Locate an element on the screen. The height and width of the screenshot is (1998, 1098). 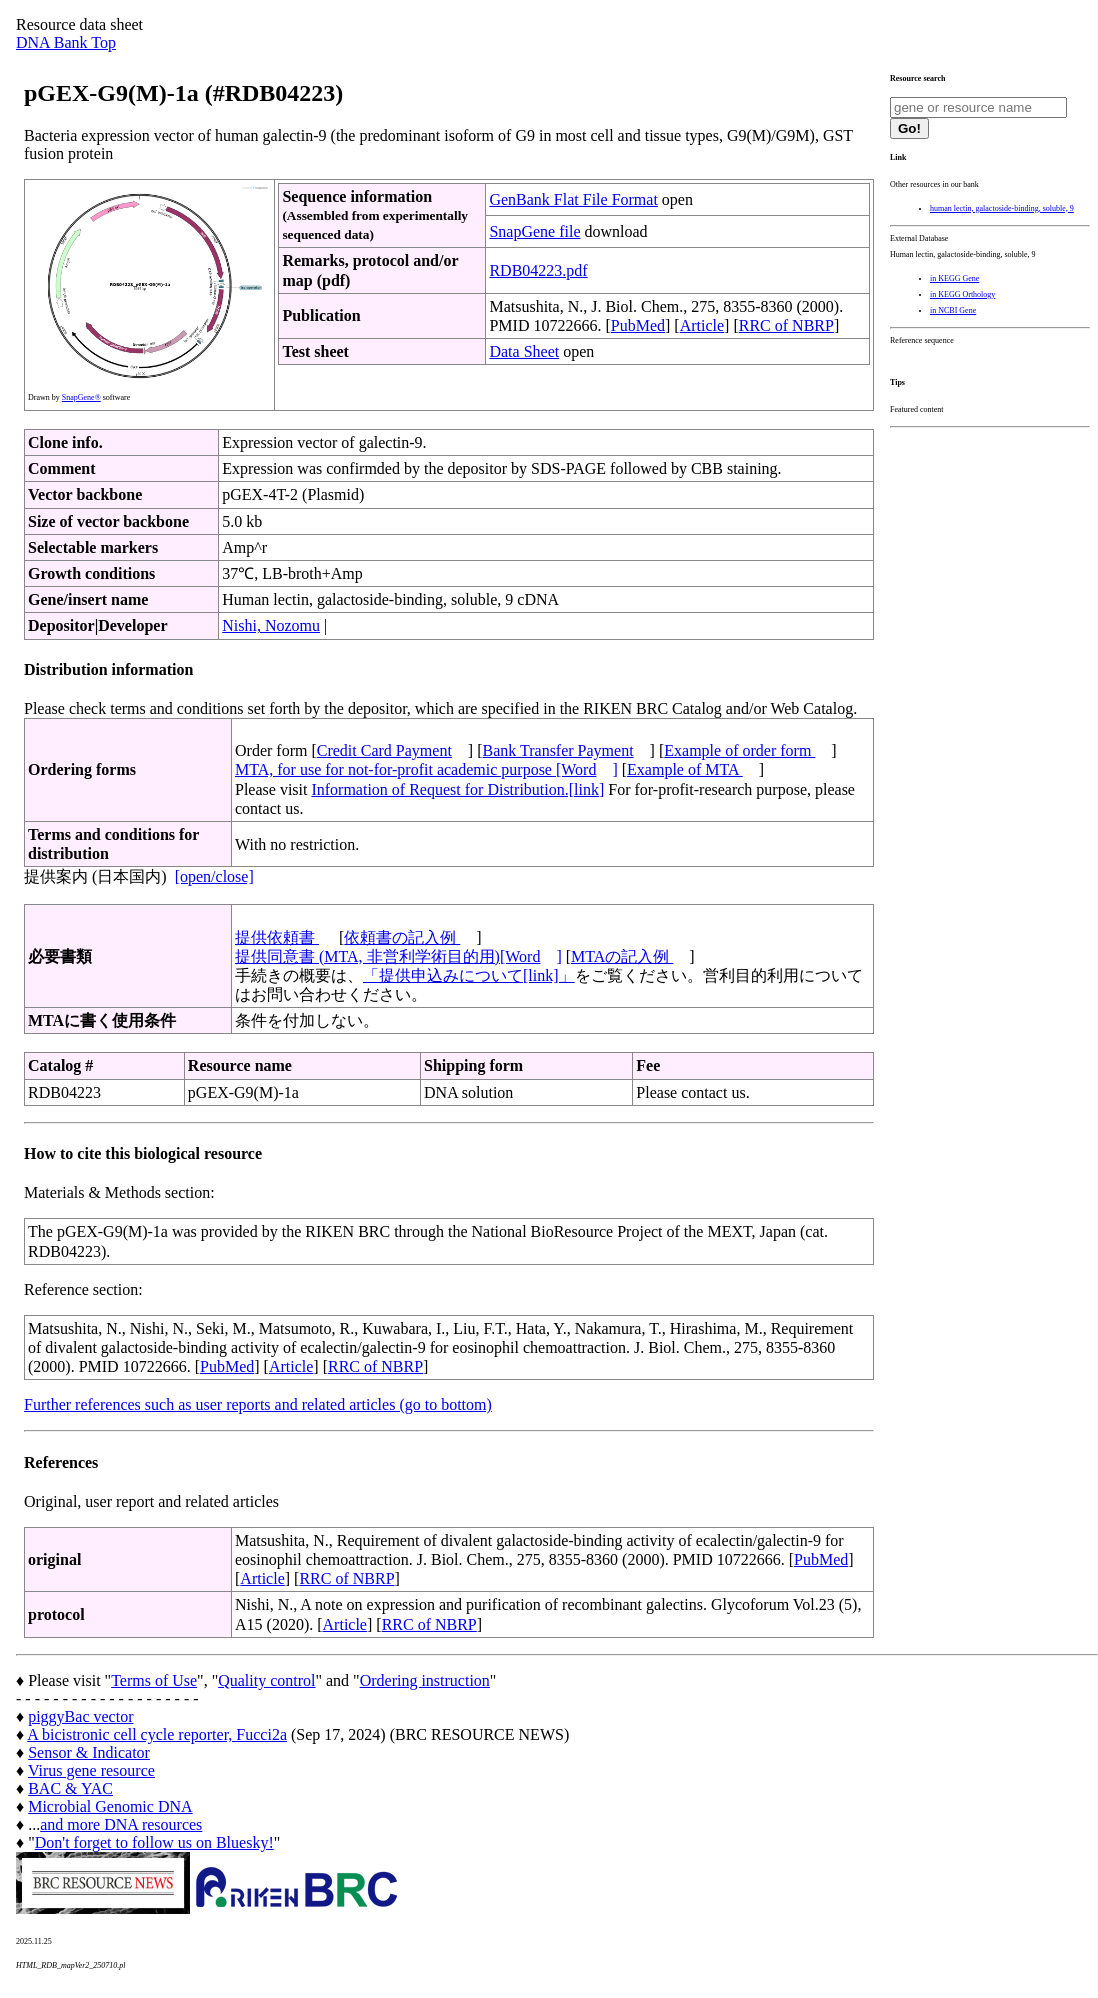
SnapGene® is located at coordinates (81, 397).